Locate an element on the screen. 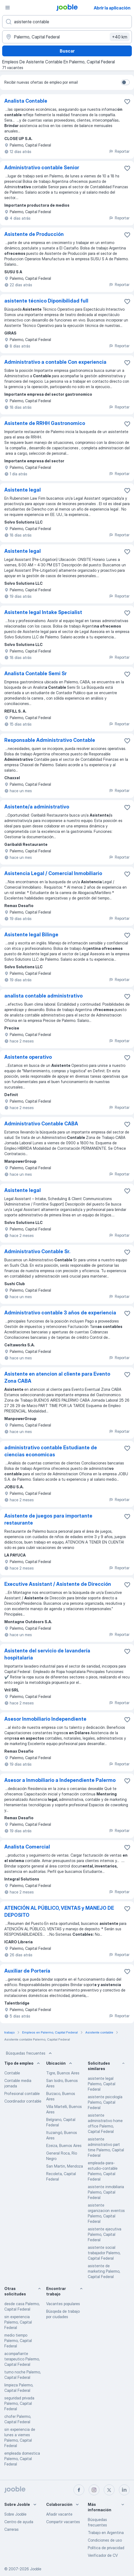 The width and height of the screenshot is (134, 2576). [linkedin] is located at coordinates (124, 2489).